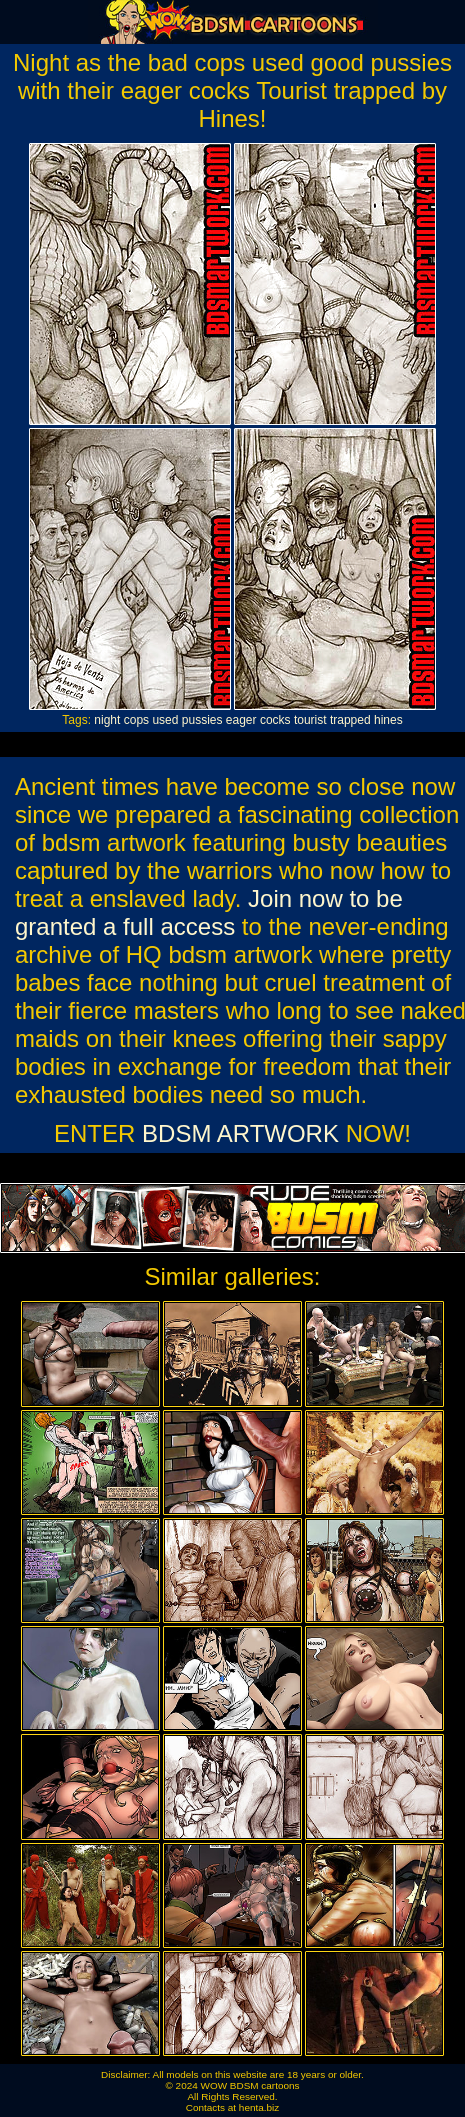 This screenshot has height=2117, width=465. What do you see at coordinates (388, 720) in the screenshot?
I see `hines` at bounding box center [388, 720].